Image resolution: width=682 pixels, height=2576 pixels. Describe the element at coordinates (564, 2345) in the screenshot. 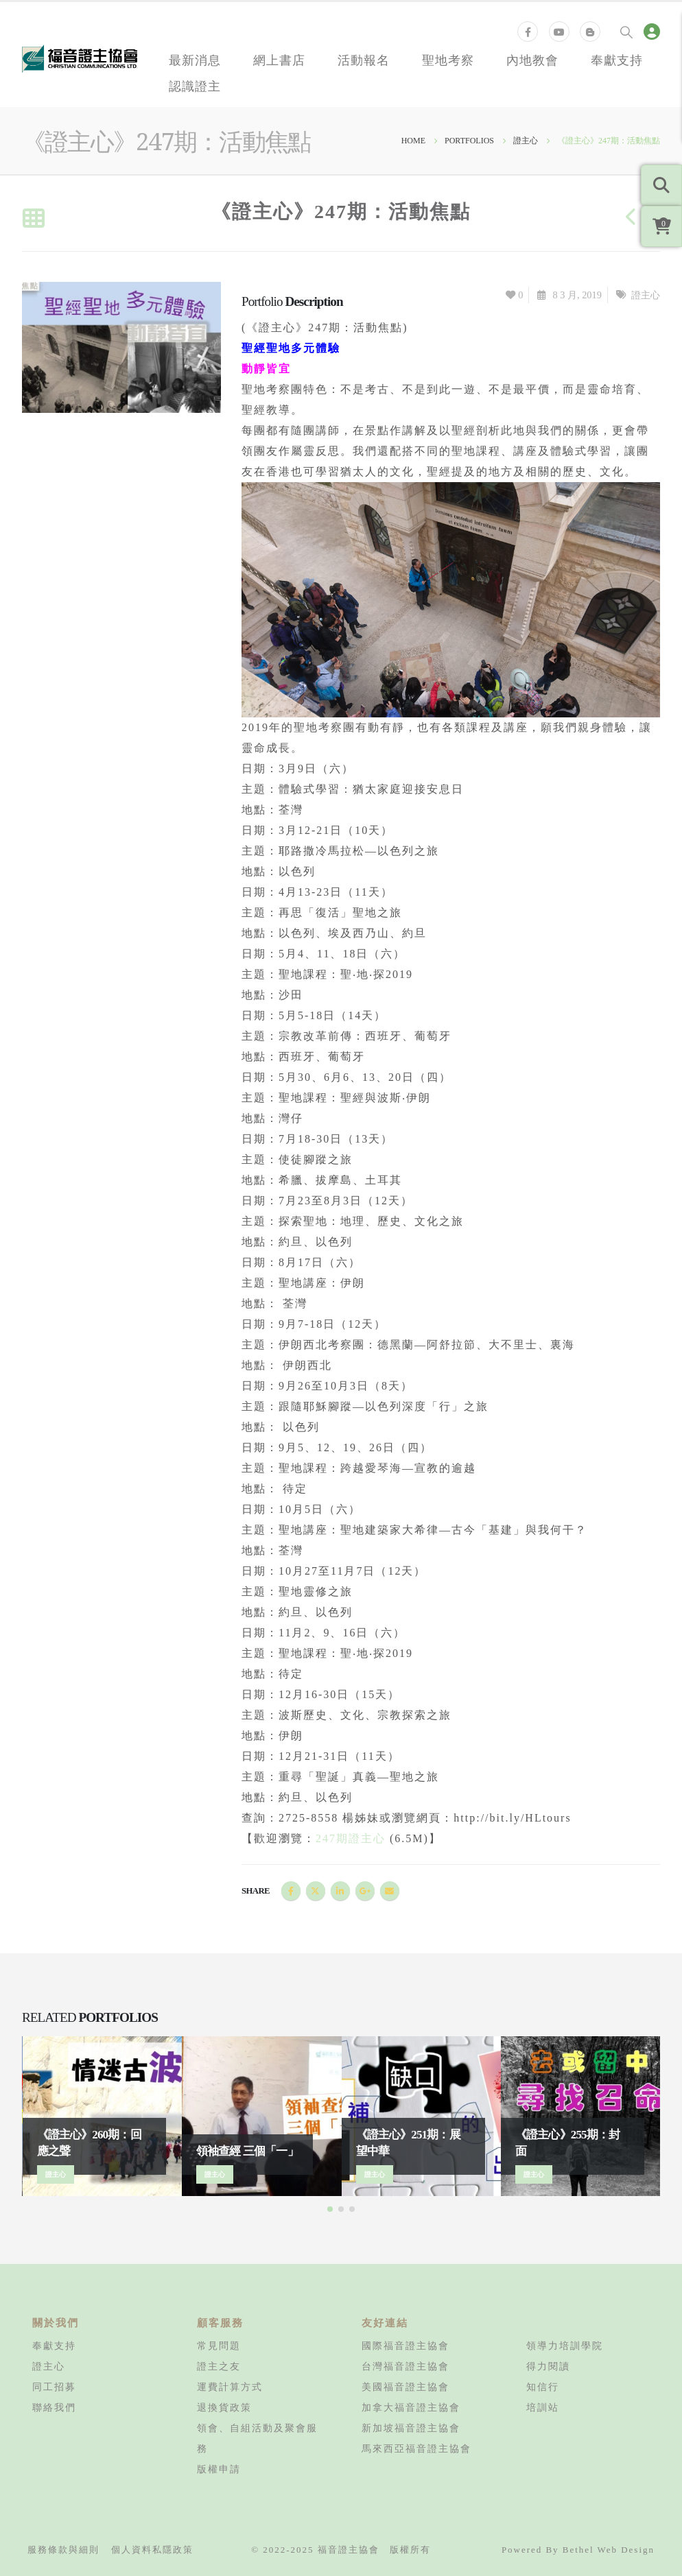

I see `領導力培訓學院` at that location.